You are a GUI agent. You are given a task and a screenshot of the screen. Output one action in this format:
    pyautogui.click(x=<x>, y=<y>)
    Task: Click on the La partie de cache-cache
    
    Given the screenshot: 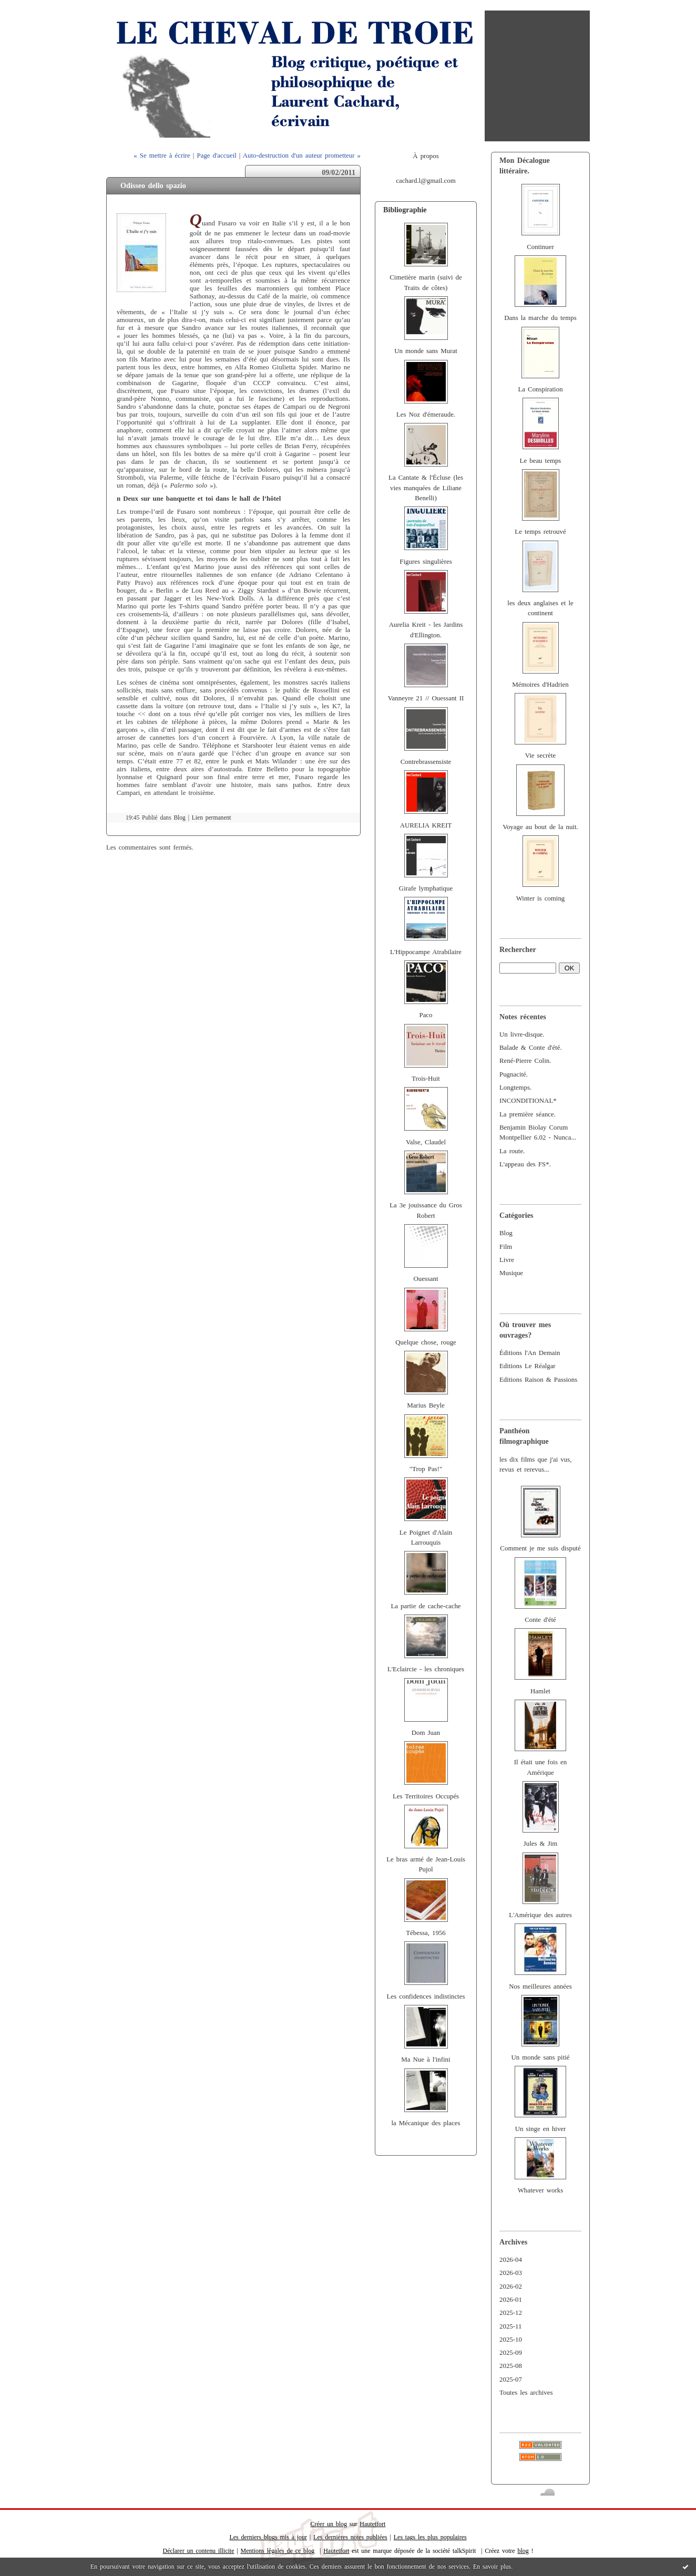 What is the action you would take?
    pyautogui.click(x=425, y=1606)
    